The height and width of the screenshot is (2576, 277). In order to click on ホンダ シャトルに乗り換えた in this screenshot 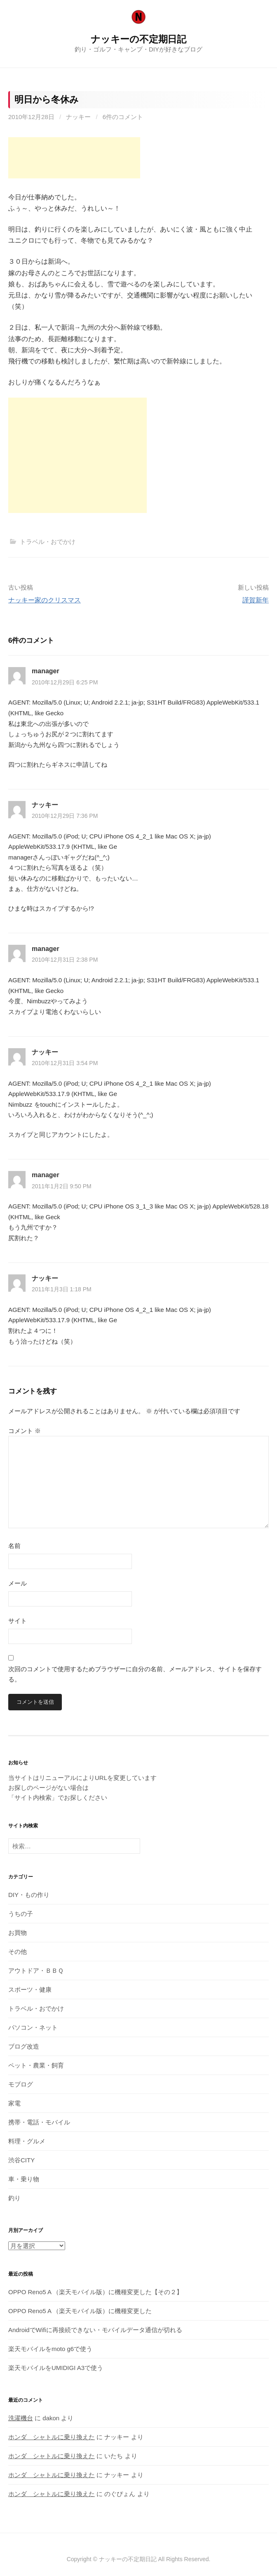, I will do `click(51, 2436)`.